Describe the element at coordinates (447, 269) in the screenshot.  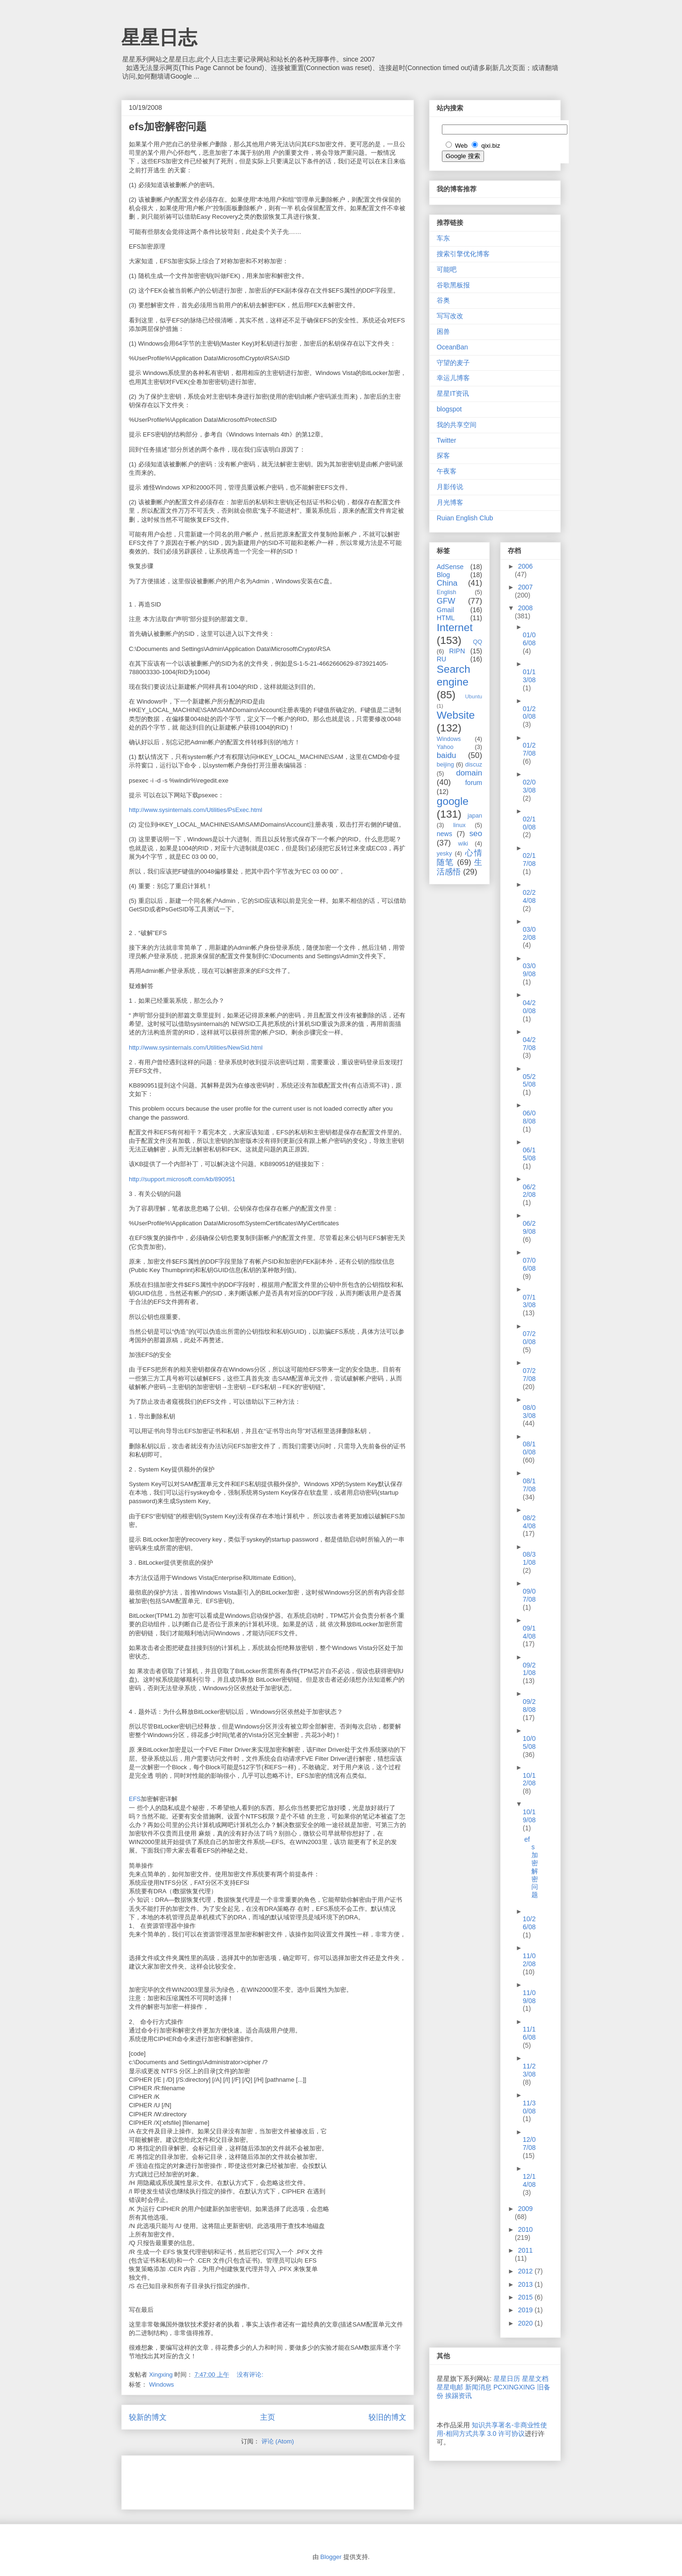
I see `可能吧` at that location.